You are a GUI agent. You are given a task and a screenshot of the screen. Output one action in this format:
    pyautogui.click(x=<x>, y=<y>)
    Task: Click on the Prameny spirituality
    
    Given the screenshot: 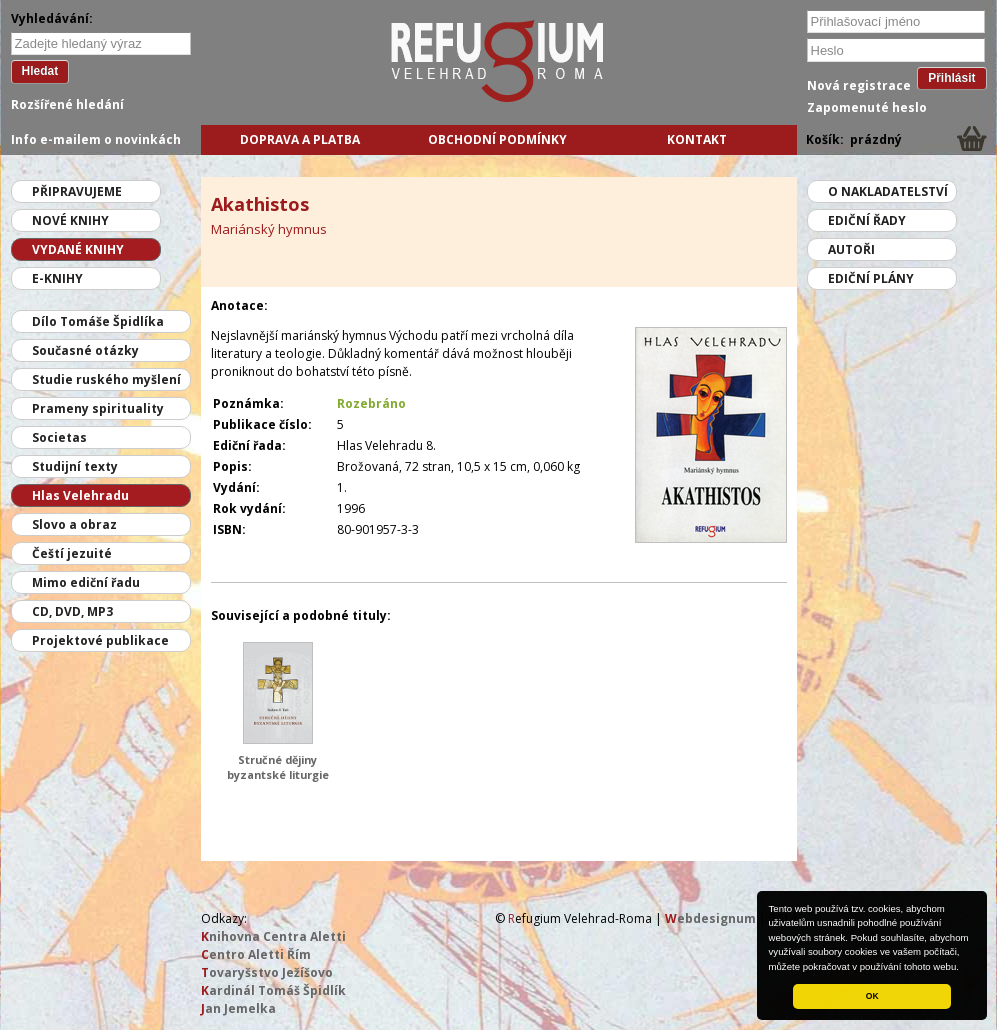 What is the action you would take?
    pyautogui.click(x=98, y=408)
    